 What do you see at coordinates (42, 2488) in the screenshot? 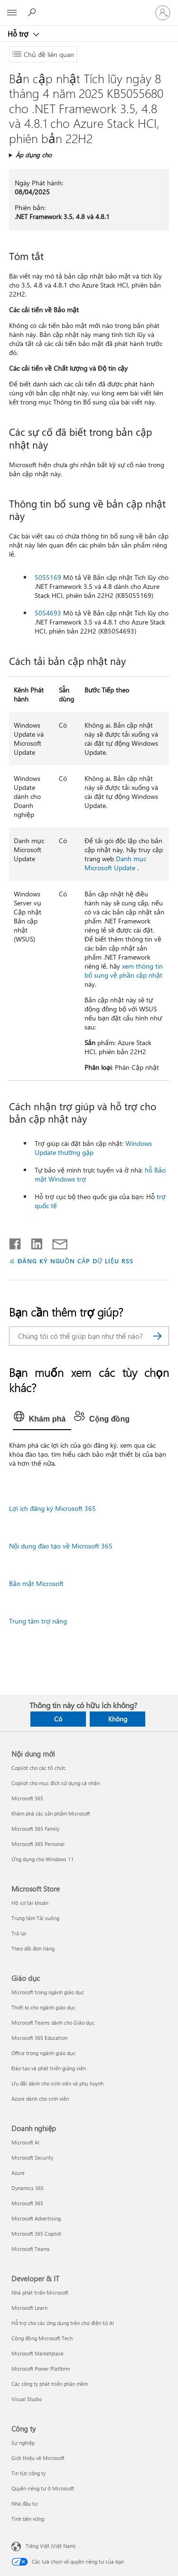
I see `Quyền riêng tư ở Microsoft [Quyền riêng tư ở Microsoft Công ty]` at bounding box center [42, 2488].